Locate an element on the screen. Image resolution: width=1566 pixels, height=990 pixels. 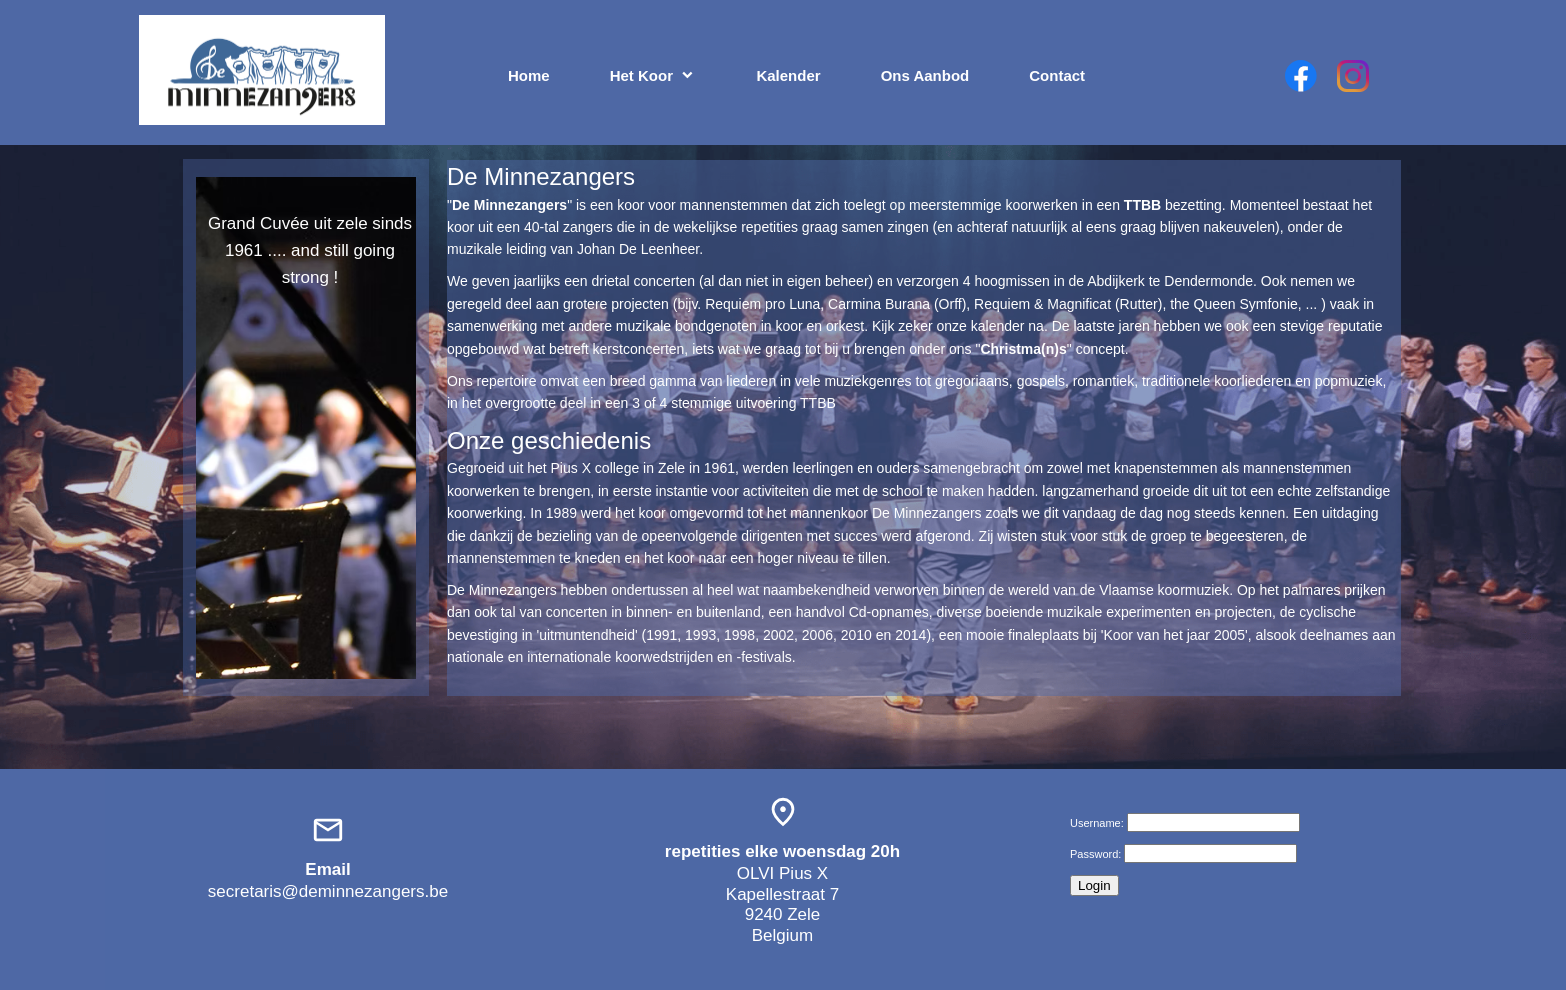
[Bezoek onze Facebook-pagina] is located at coordinates (1301, 76).